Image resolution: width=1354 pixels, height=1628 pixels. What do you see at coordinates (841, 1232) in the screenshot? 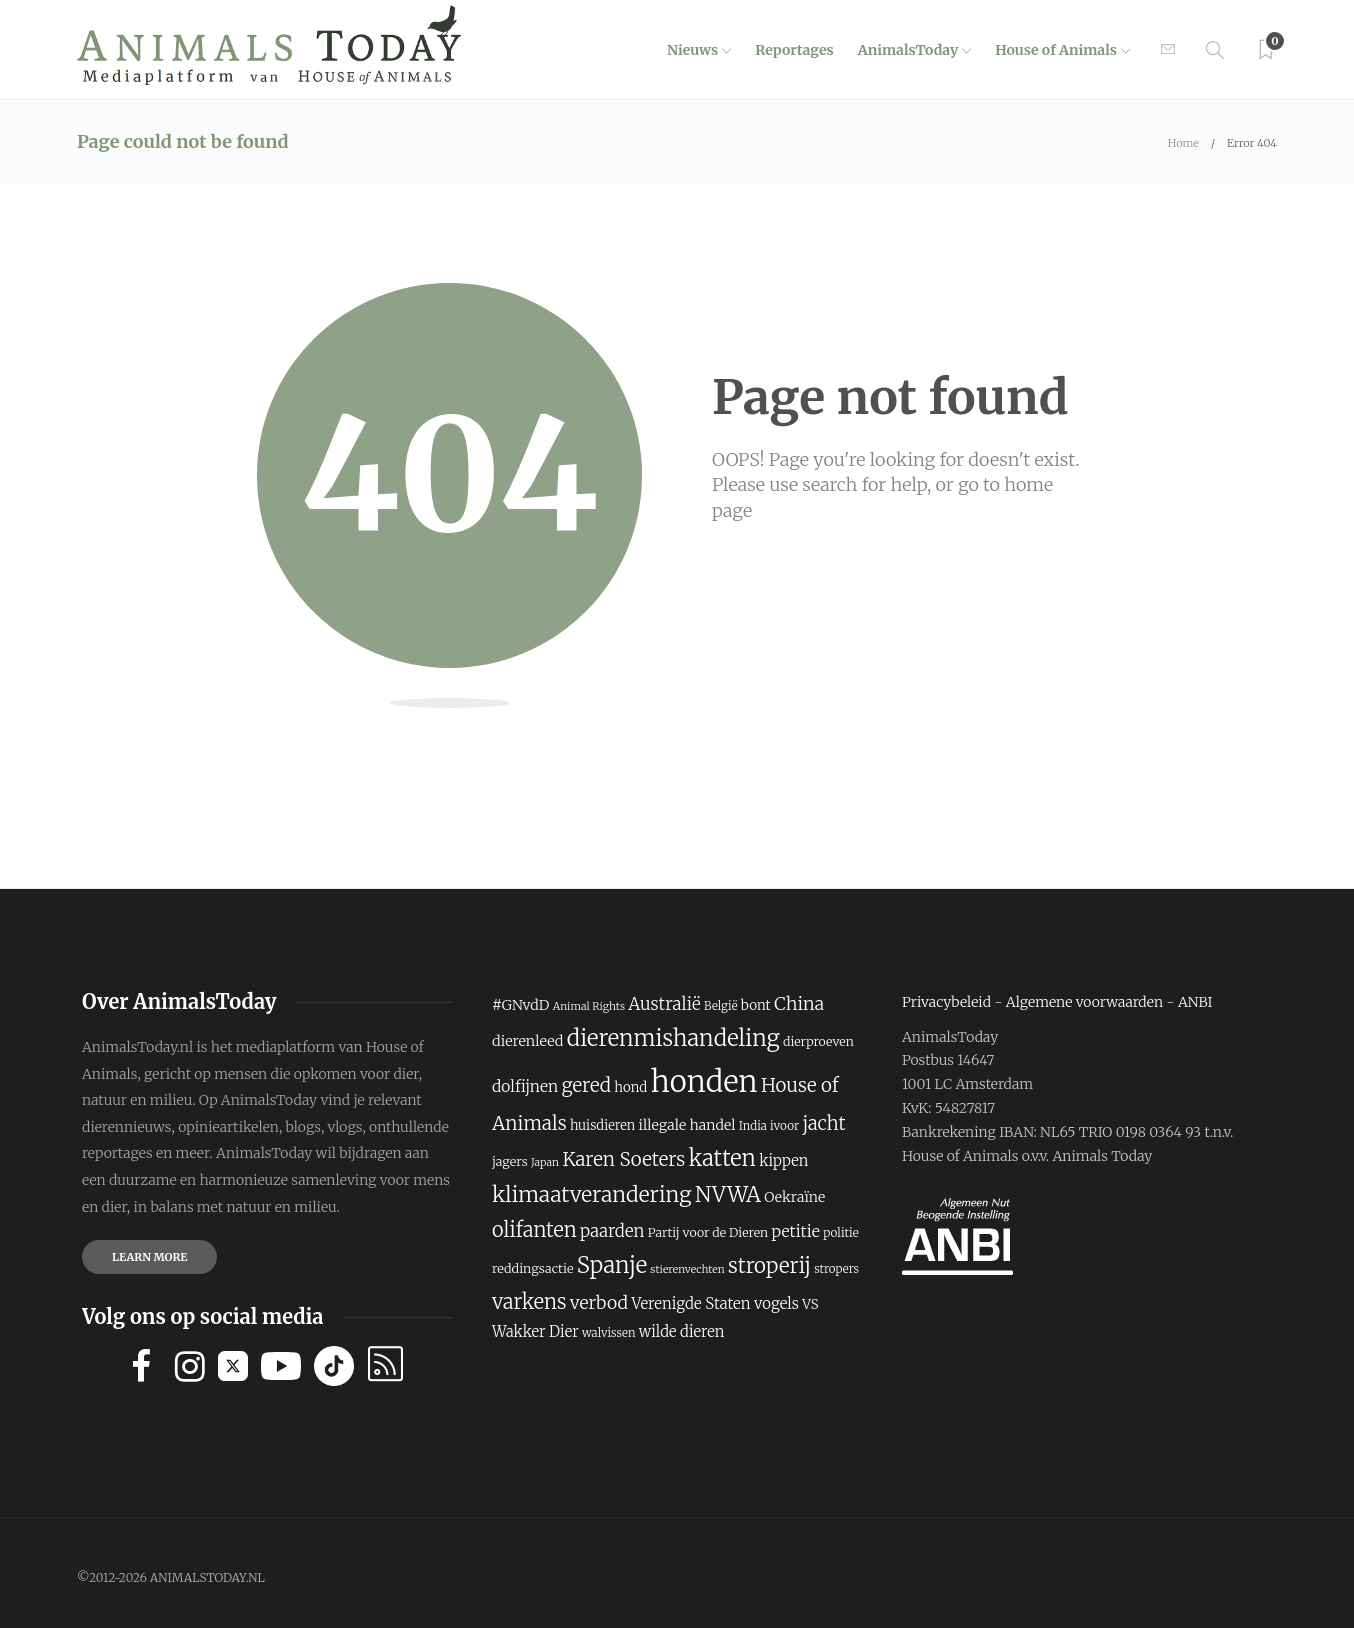
I see `politie [politie (205 items)]` at bounding box center [841, 1232].